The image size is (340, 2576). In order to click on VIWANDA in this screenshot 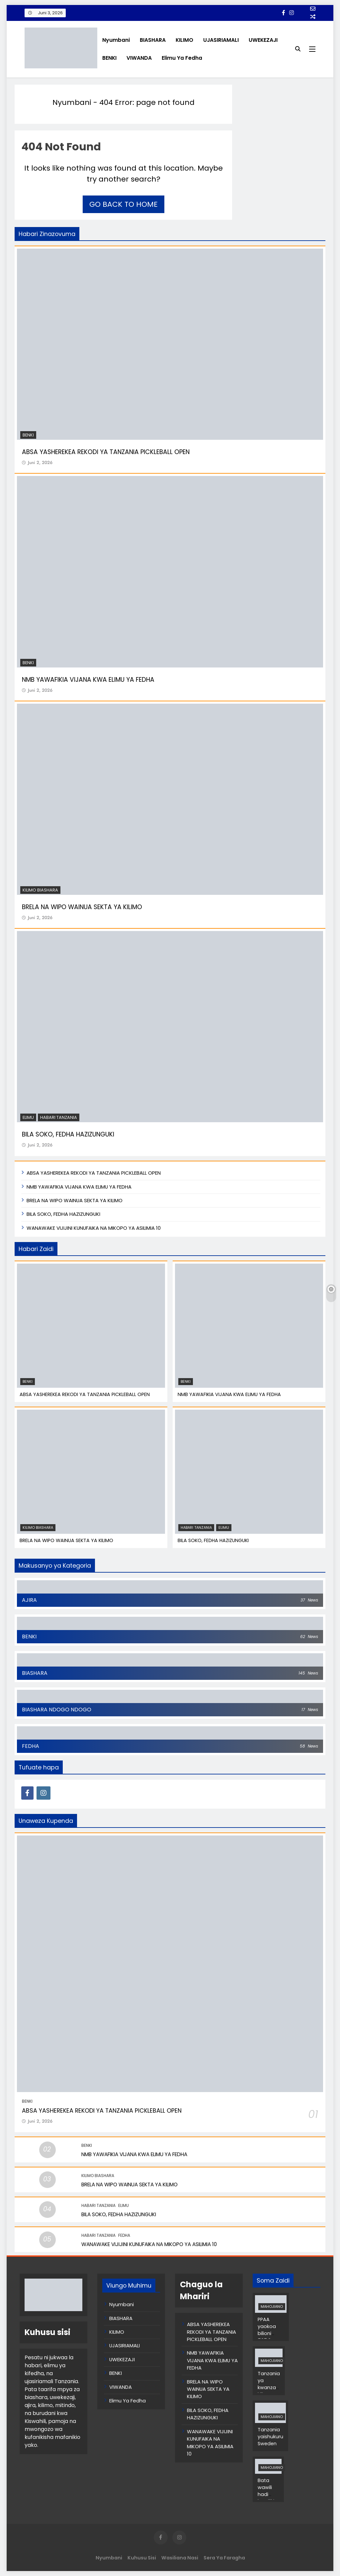, I will do `click(139, 58)`.